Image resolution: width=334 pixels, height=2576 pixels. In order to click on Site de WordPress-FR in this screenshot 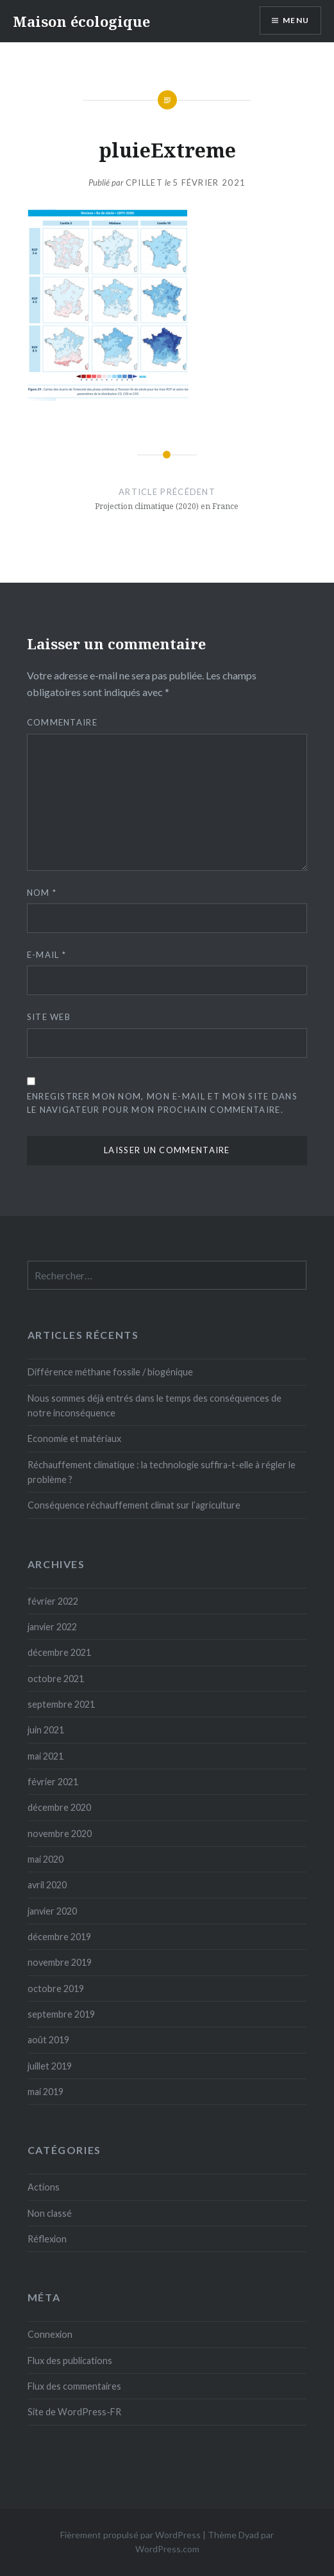, I will do `click(74, 2411)`.